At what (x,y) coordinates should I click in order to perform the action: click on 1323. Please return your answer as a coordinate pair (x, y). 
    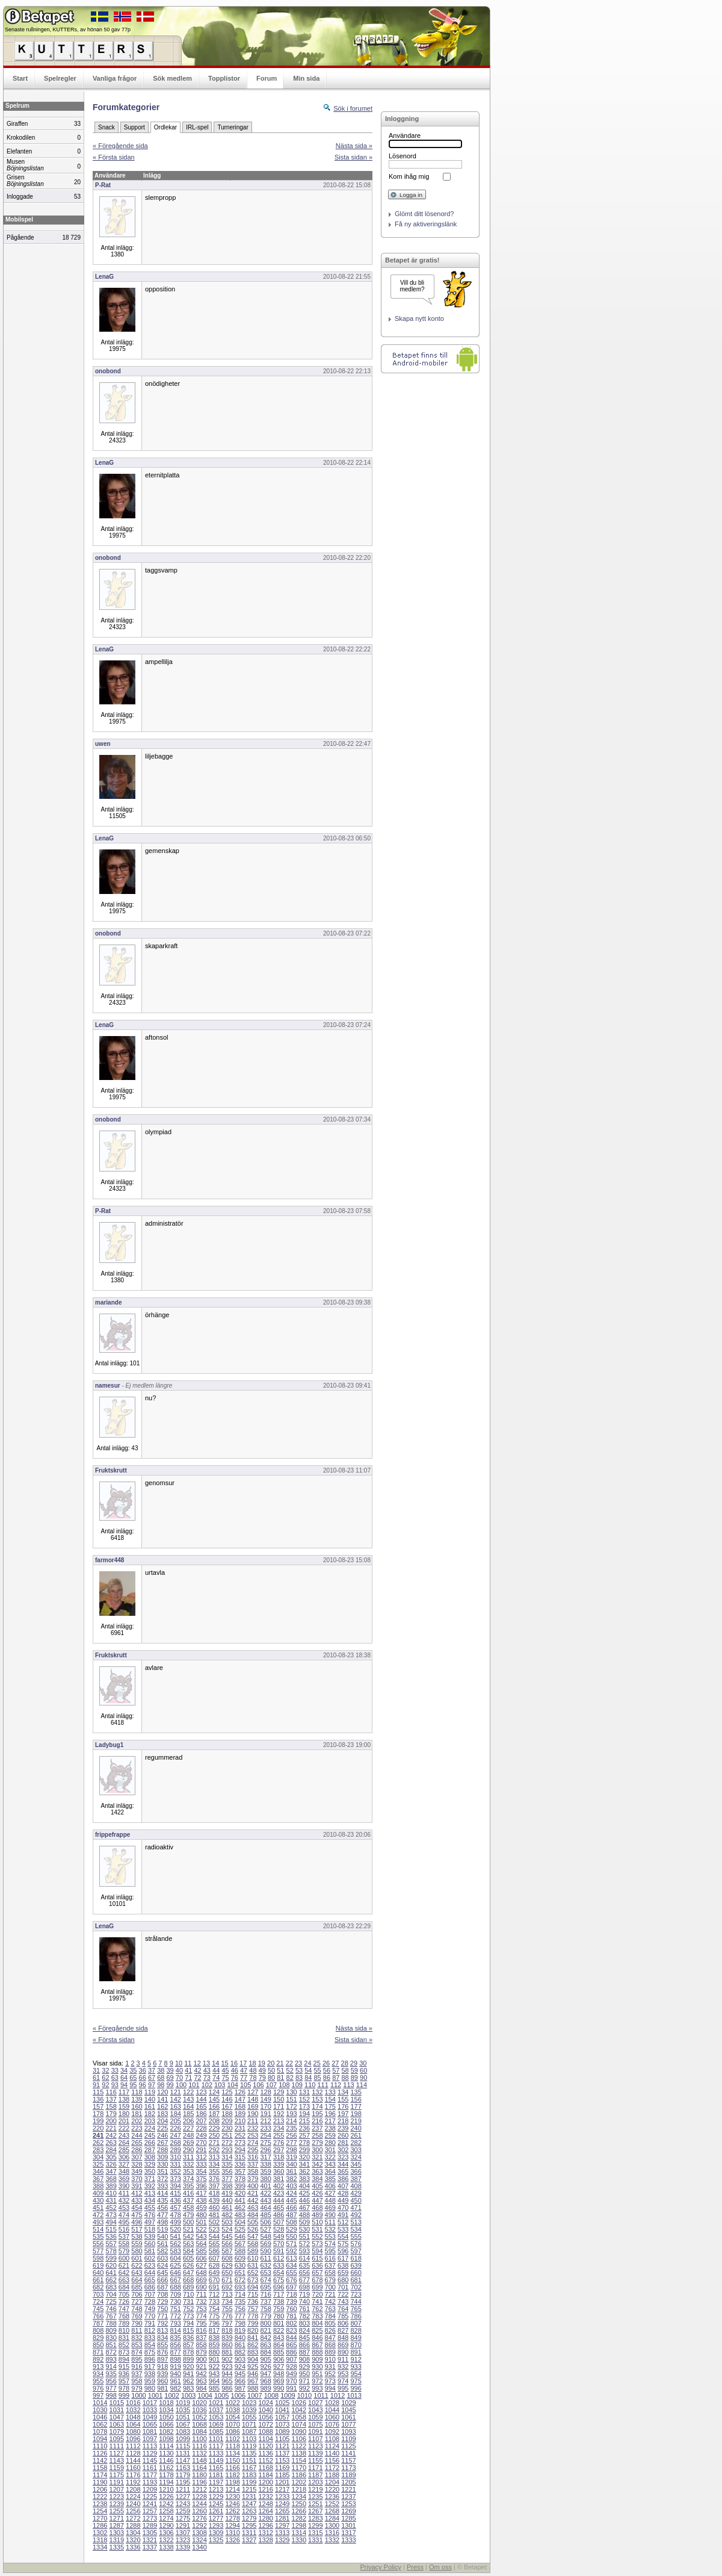
    Looking at the image, I should click on (183, 2539).